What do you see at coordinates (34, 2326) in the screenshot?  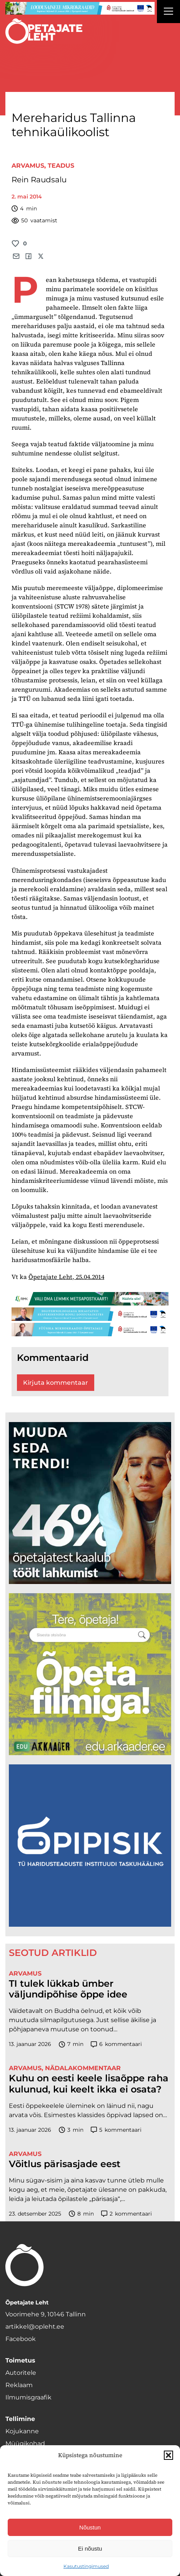 I see `artikkel@opleht.ee` at bounding box center [34, 2326].